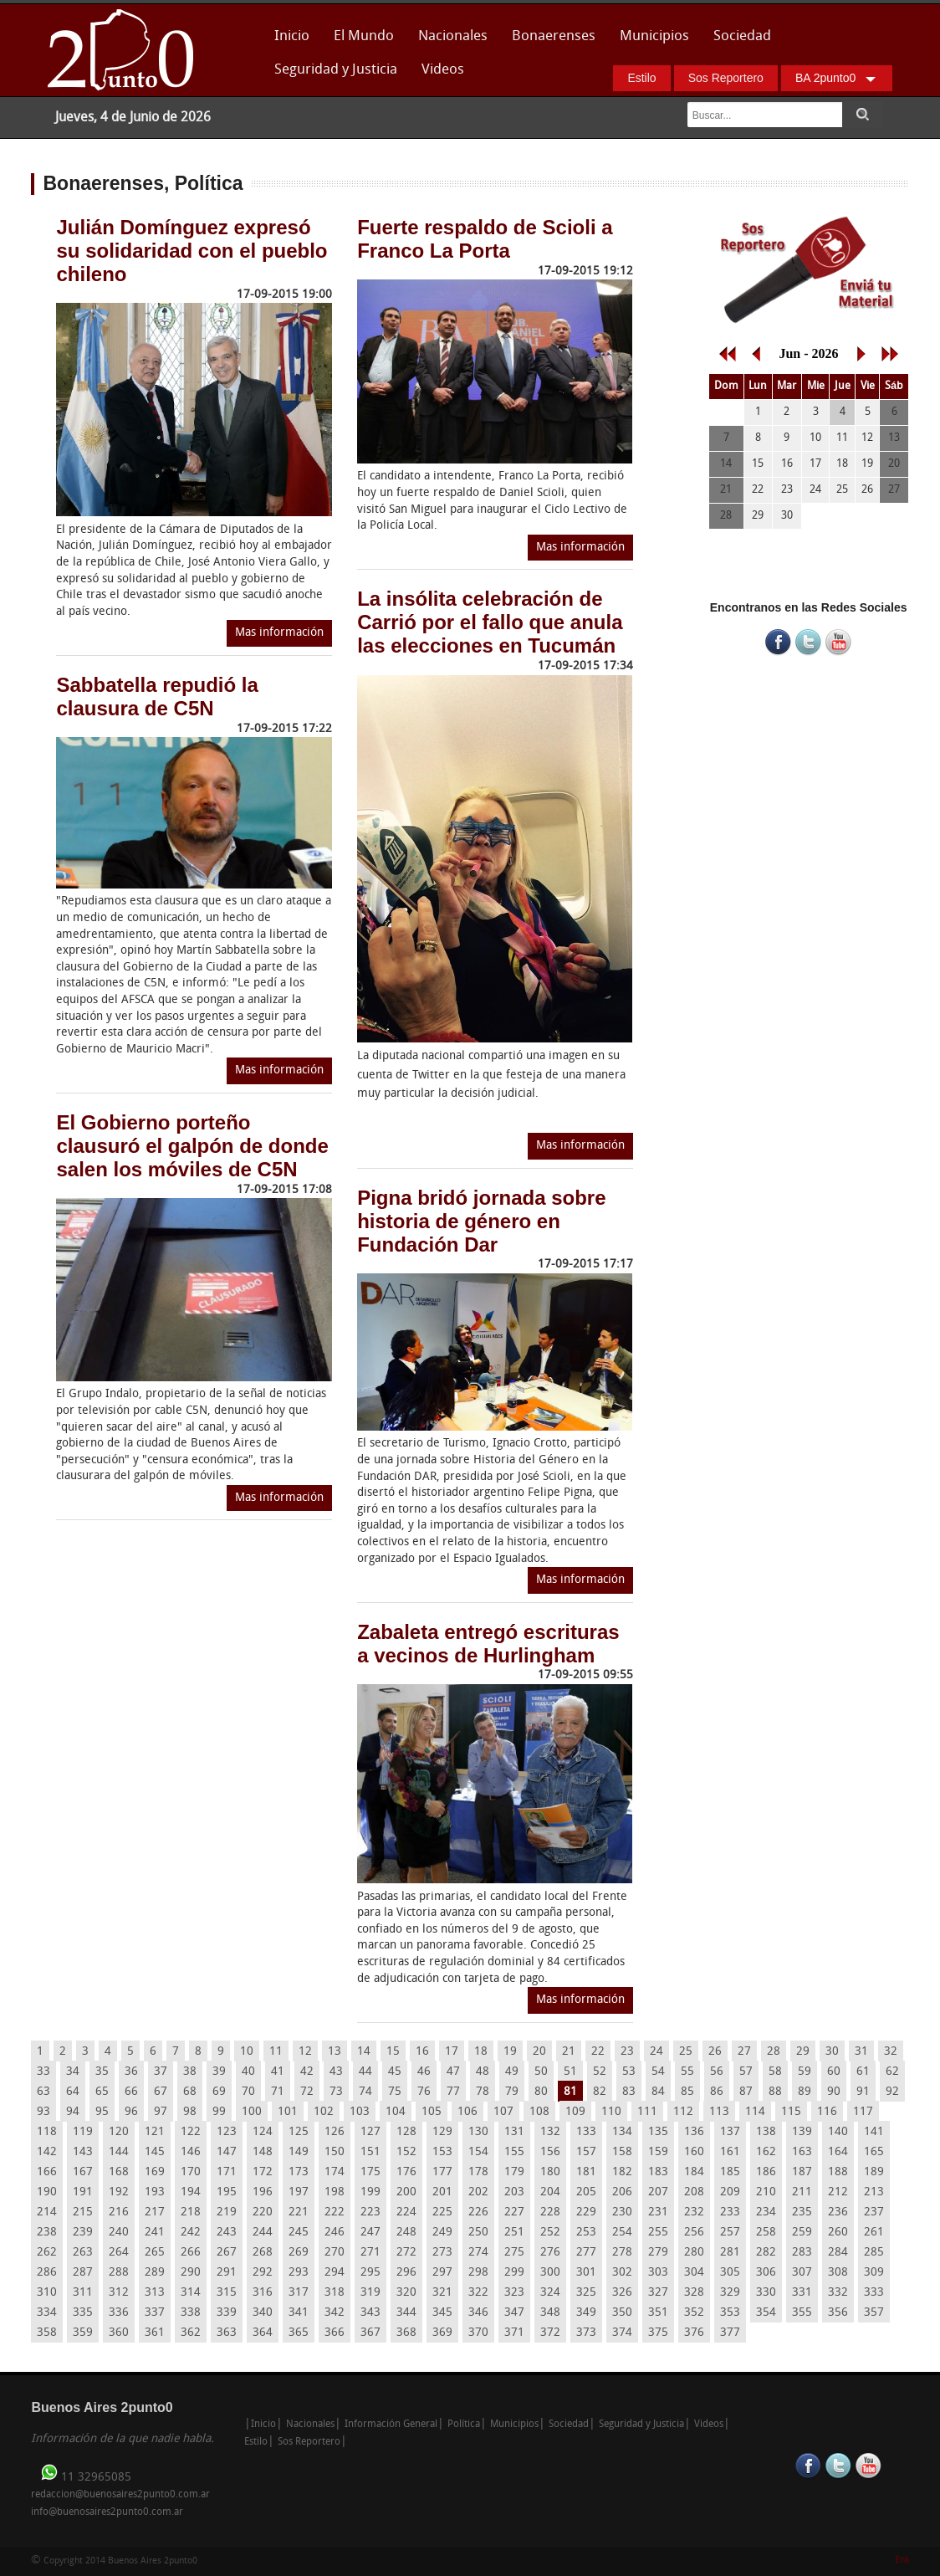  What do you see at coordinates (833, 2092) in the screenshot?
I see `90` at bounding box center [833, 2092].